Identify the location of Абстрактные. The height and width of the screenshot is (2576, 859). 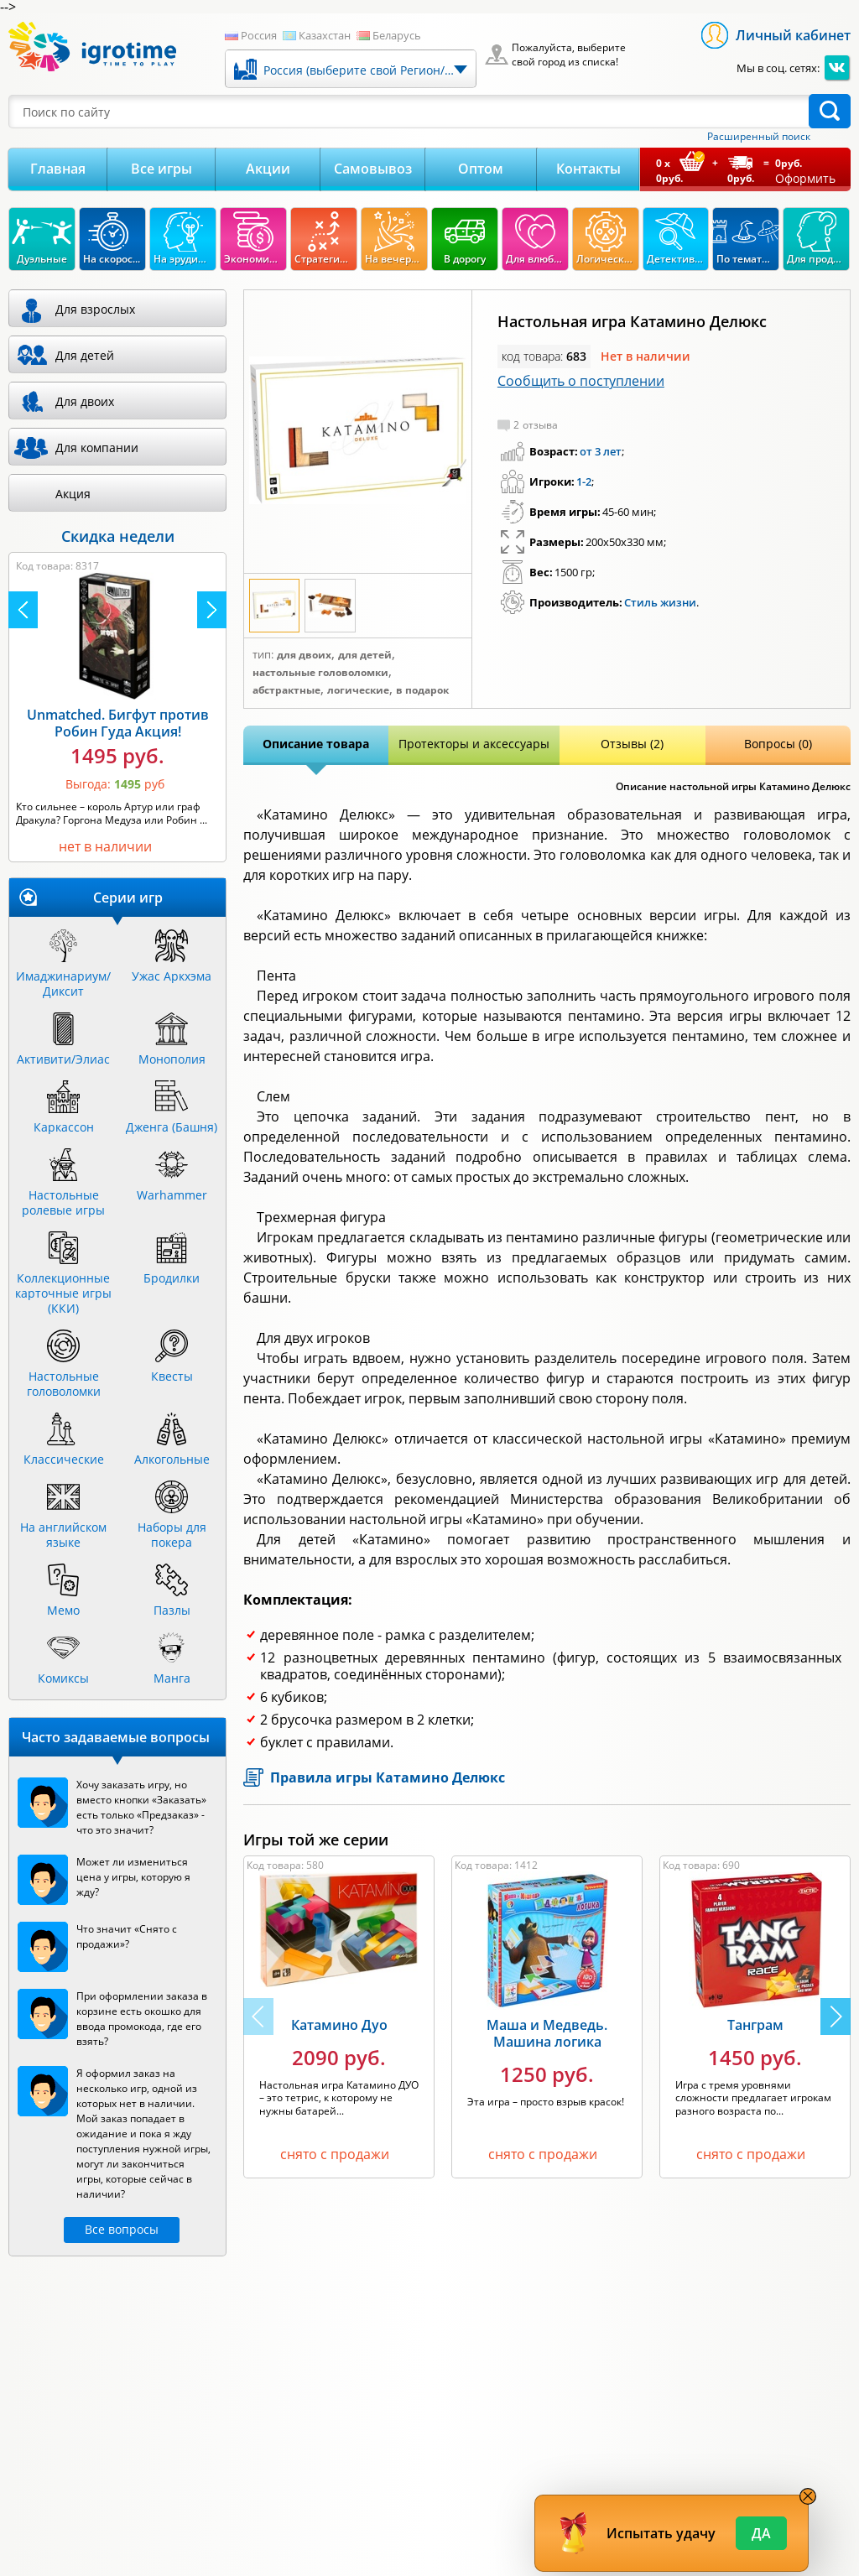
(286, 690).